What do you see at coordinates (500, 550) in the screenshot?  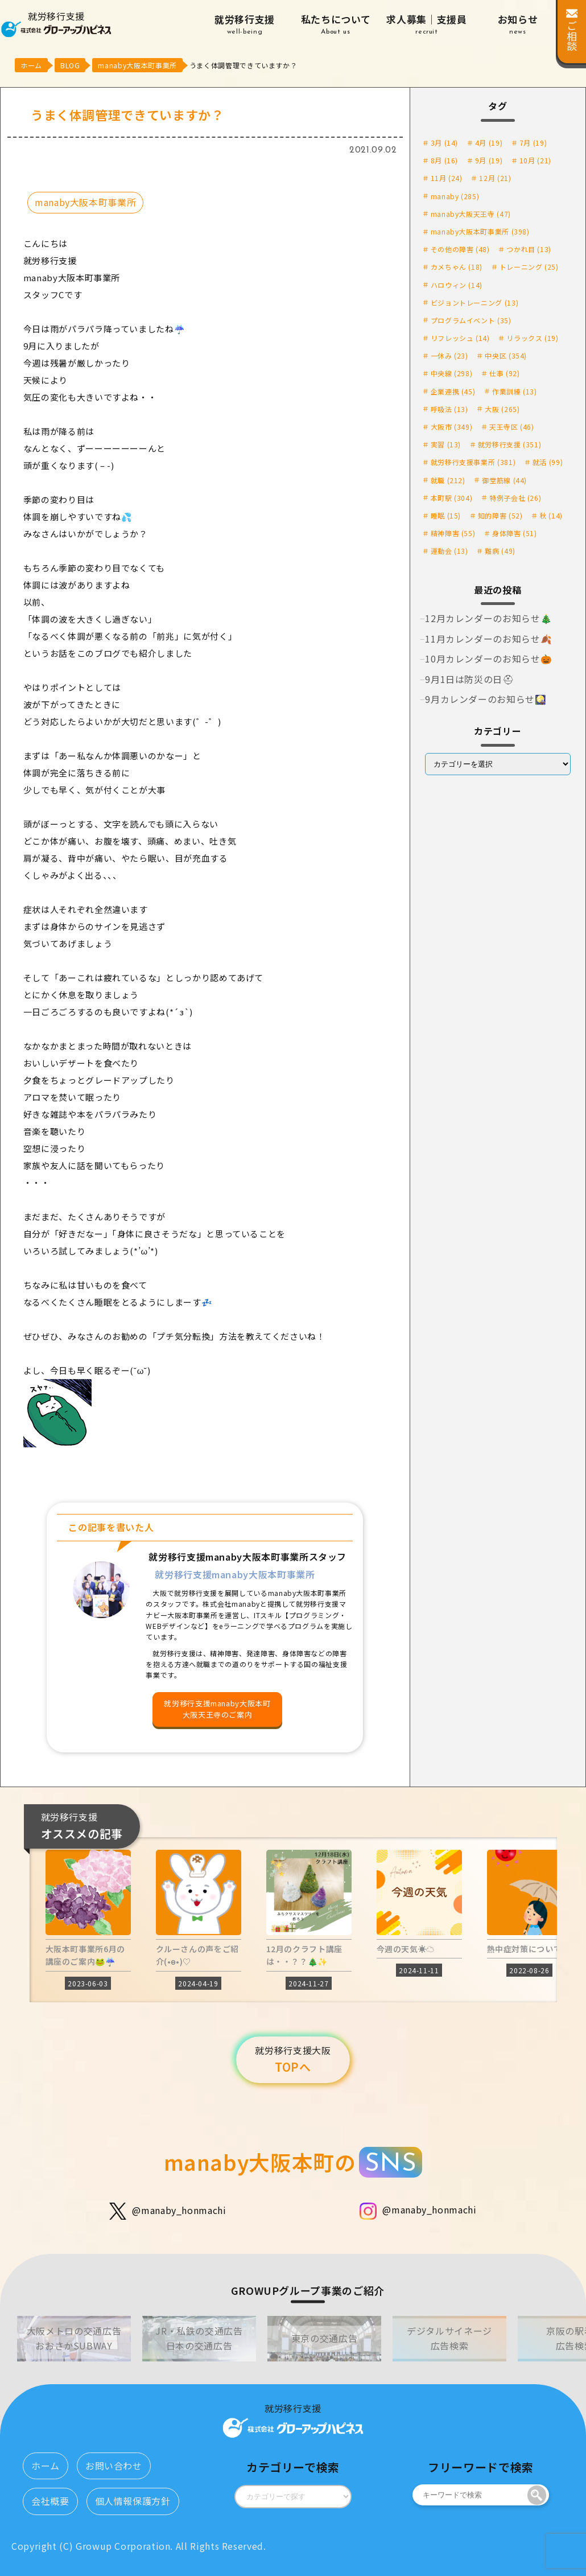 I see `難病 [難病 (49個の項目)]` at bounding box center [500, 550].